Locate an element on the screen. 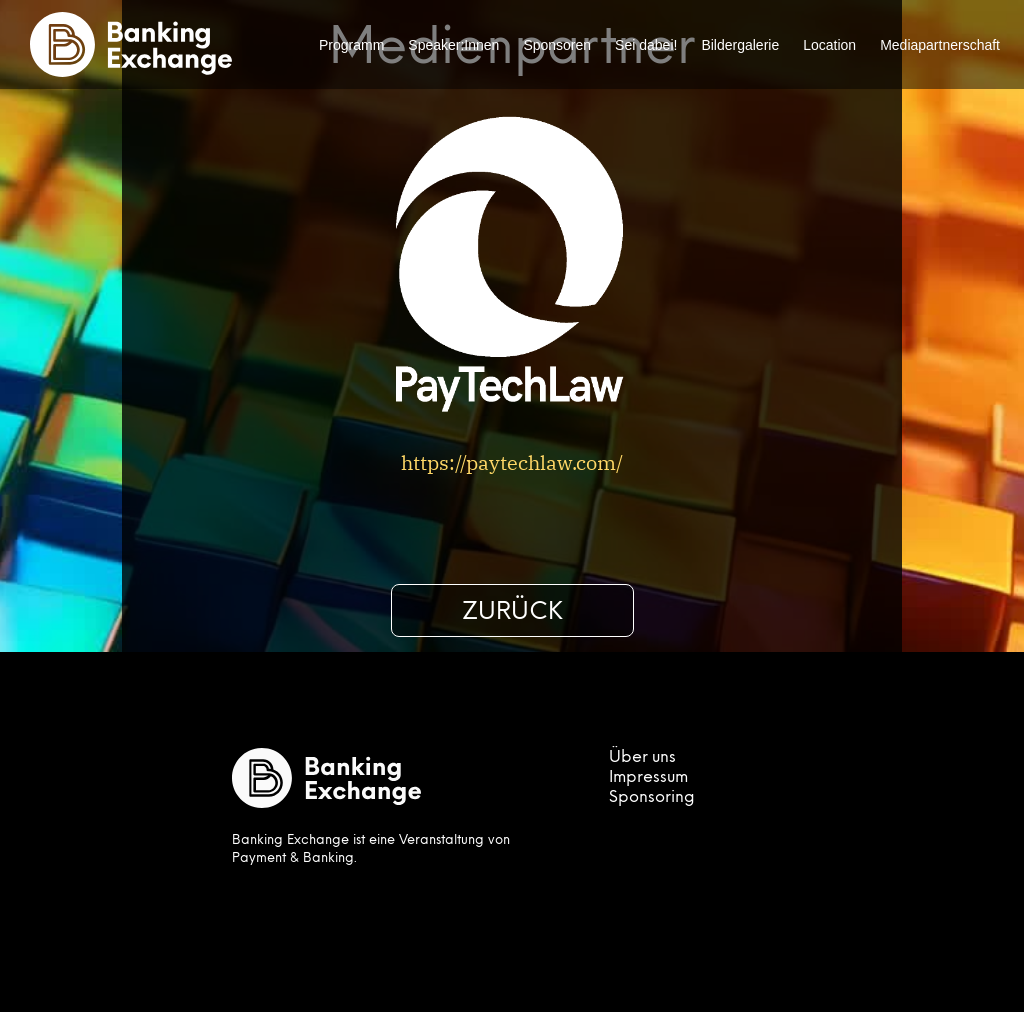 The height and width of the screenshot is (1012, 1024). Speaker:Innen is located at coordinates (453, 45).